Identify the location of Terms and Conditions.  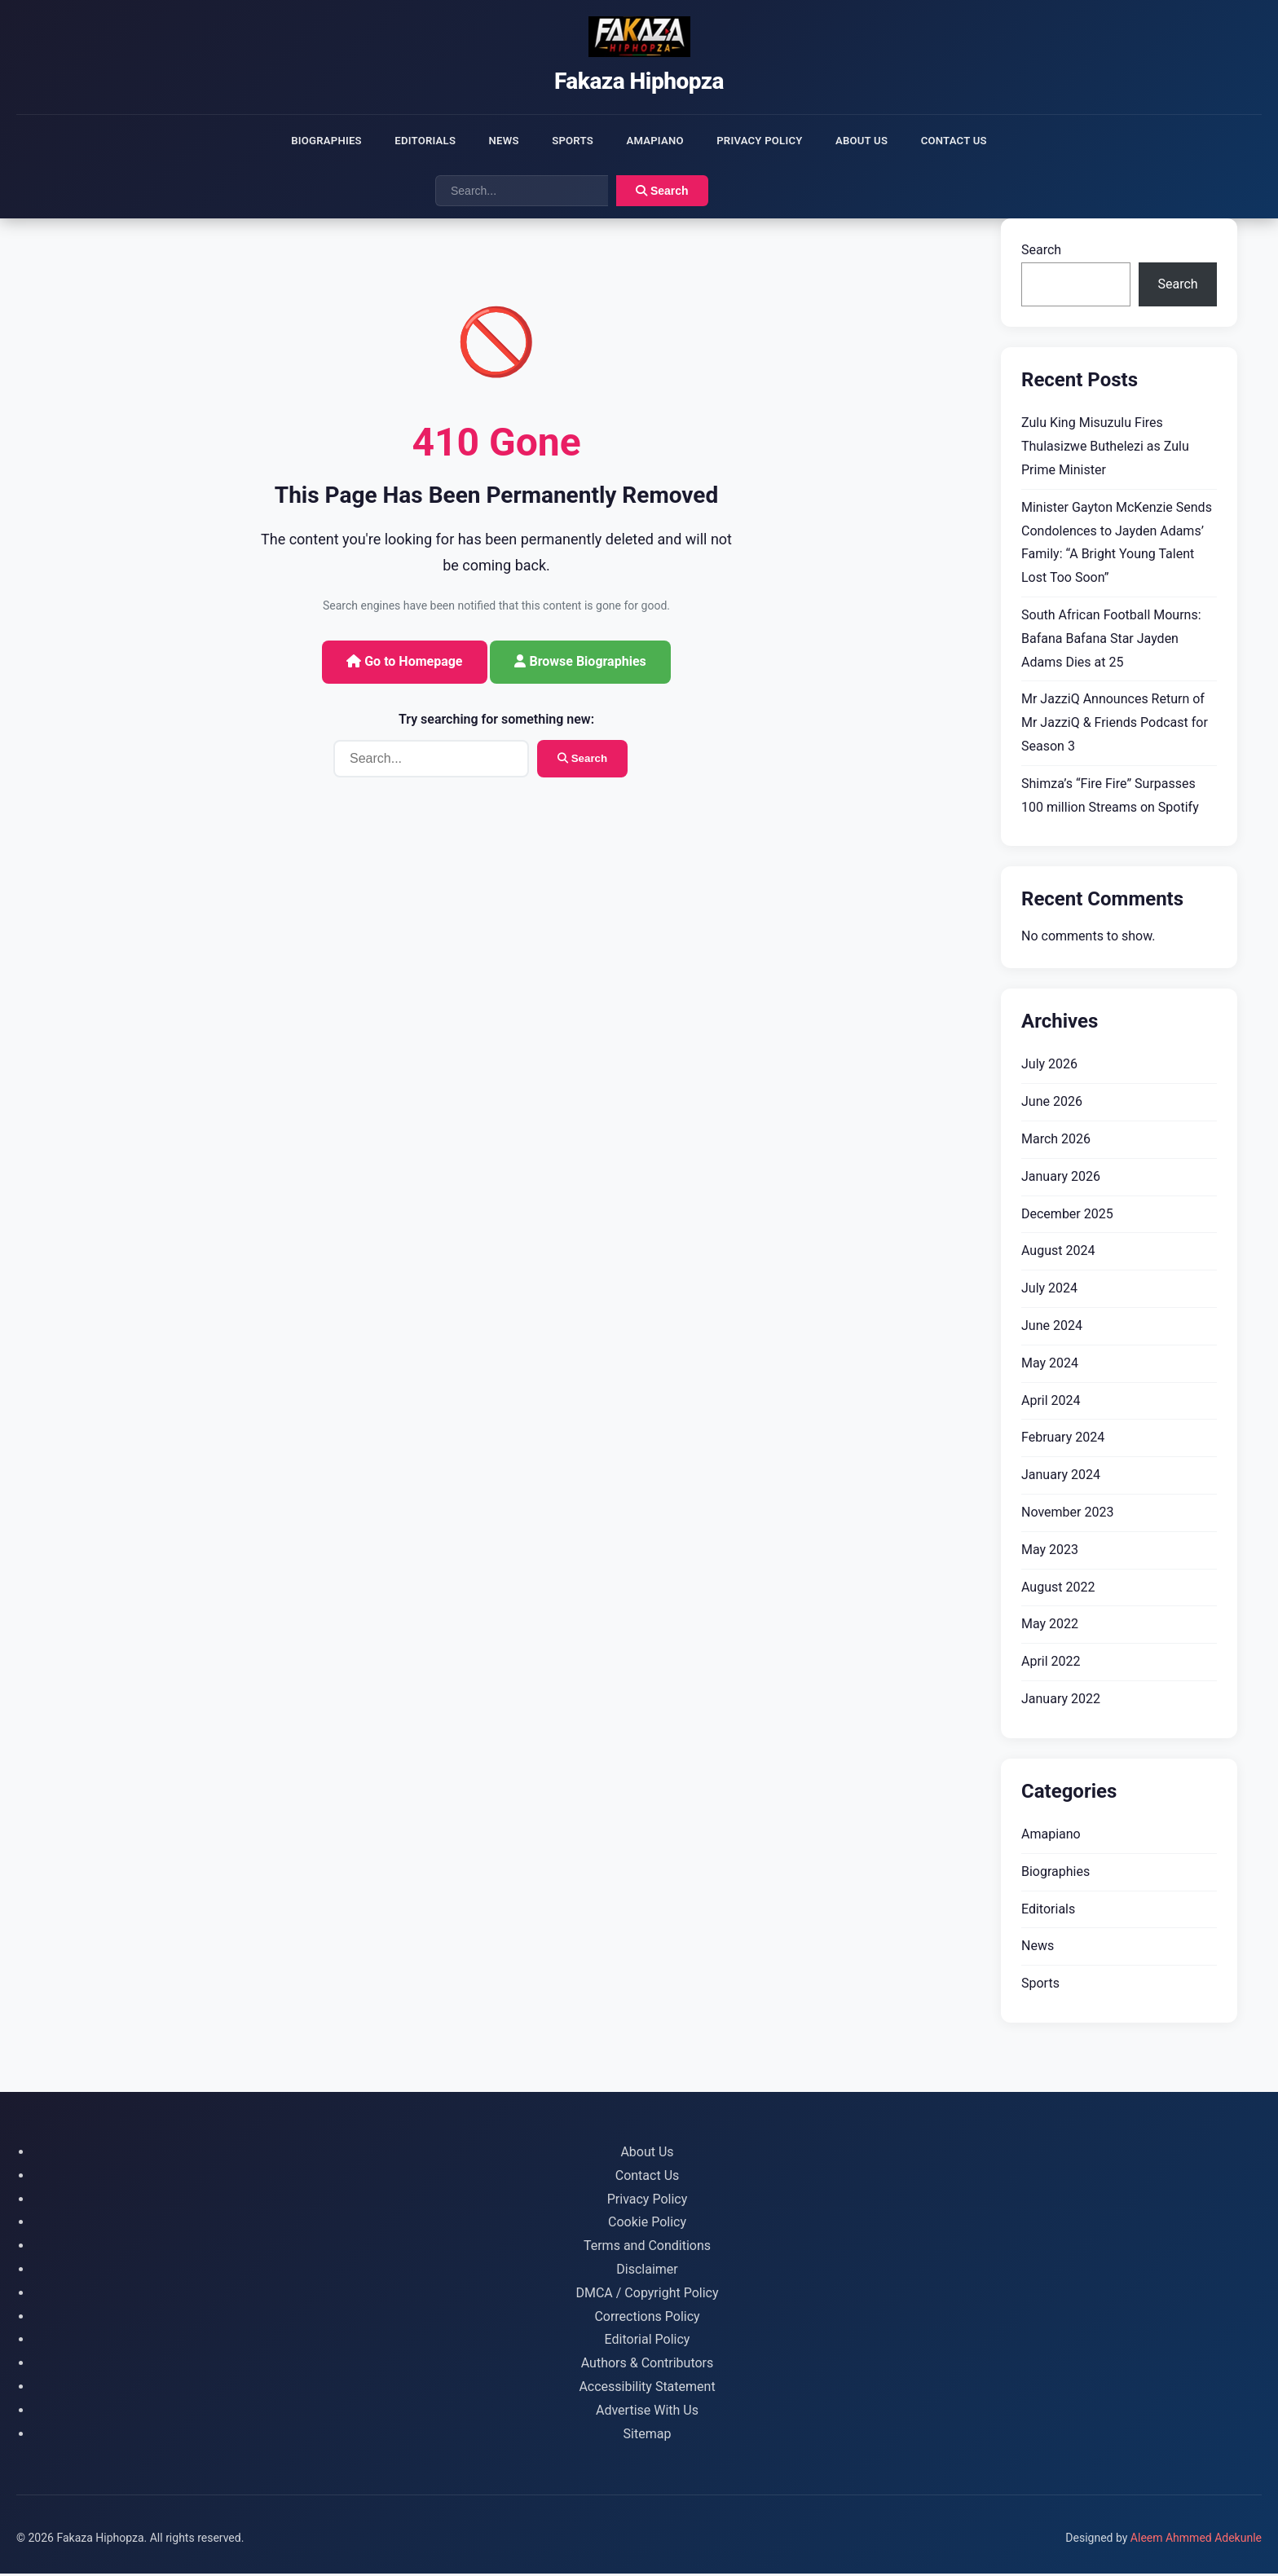
(647, 2249).